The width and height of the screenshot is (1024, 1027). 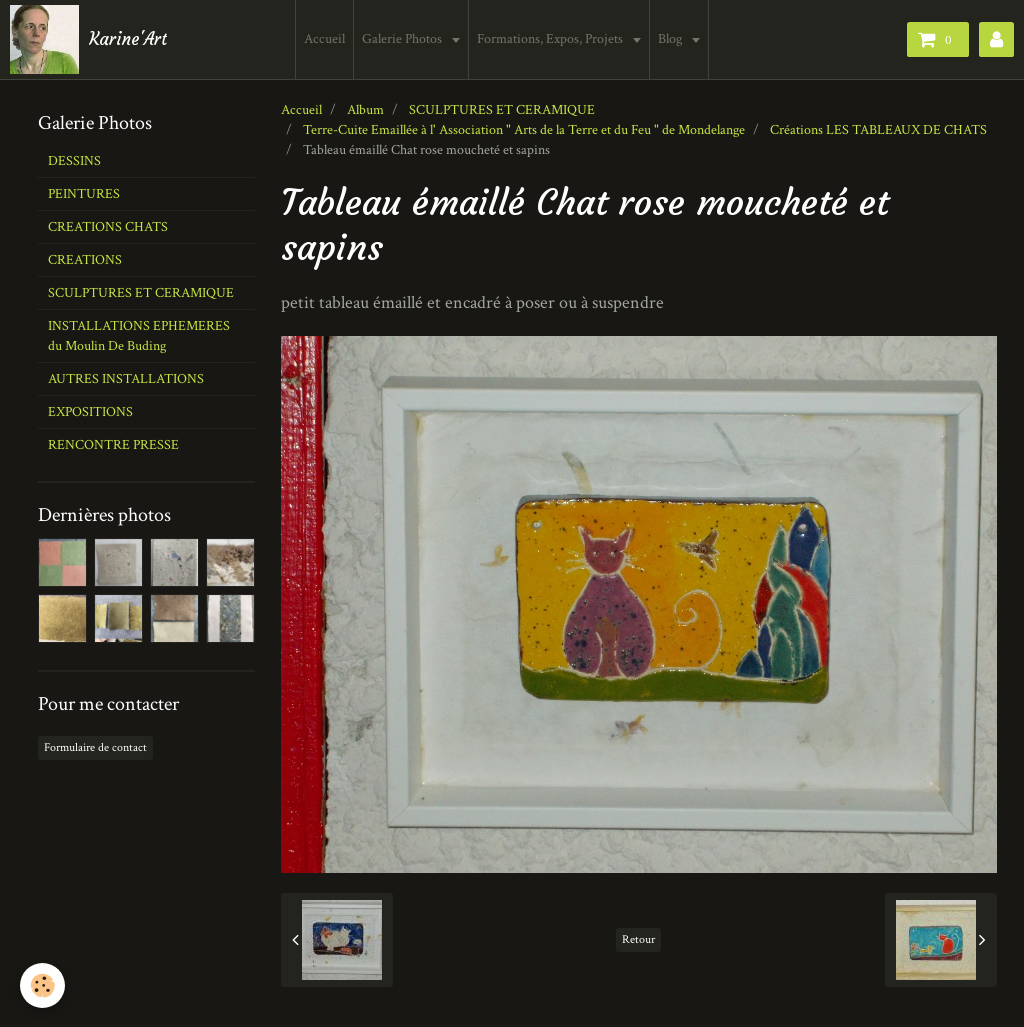 I want to click on Formulaire de contact, so click(x=95, y=747).